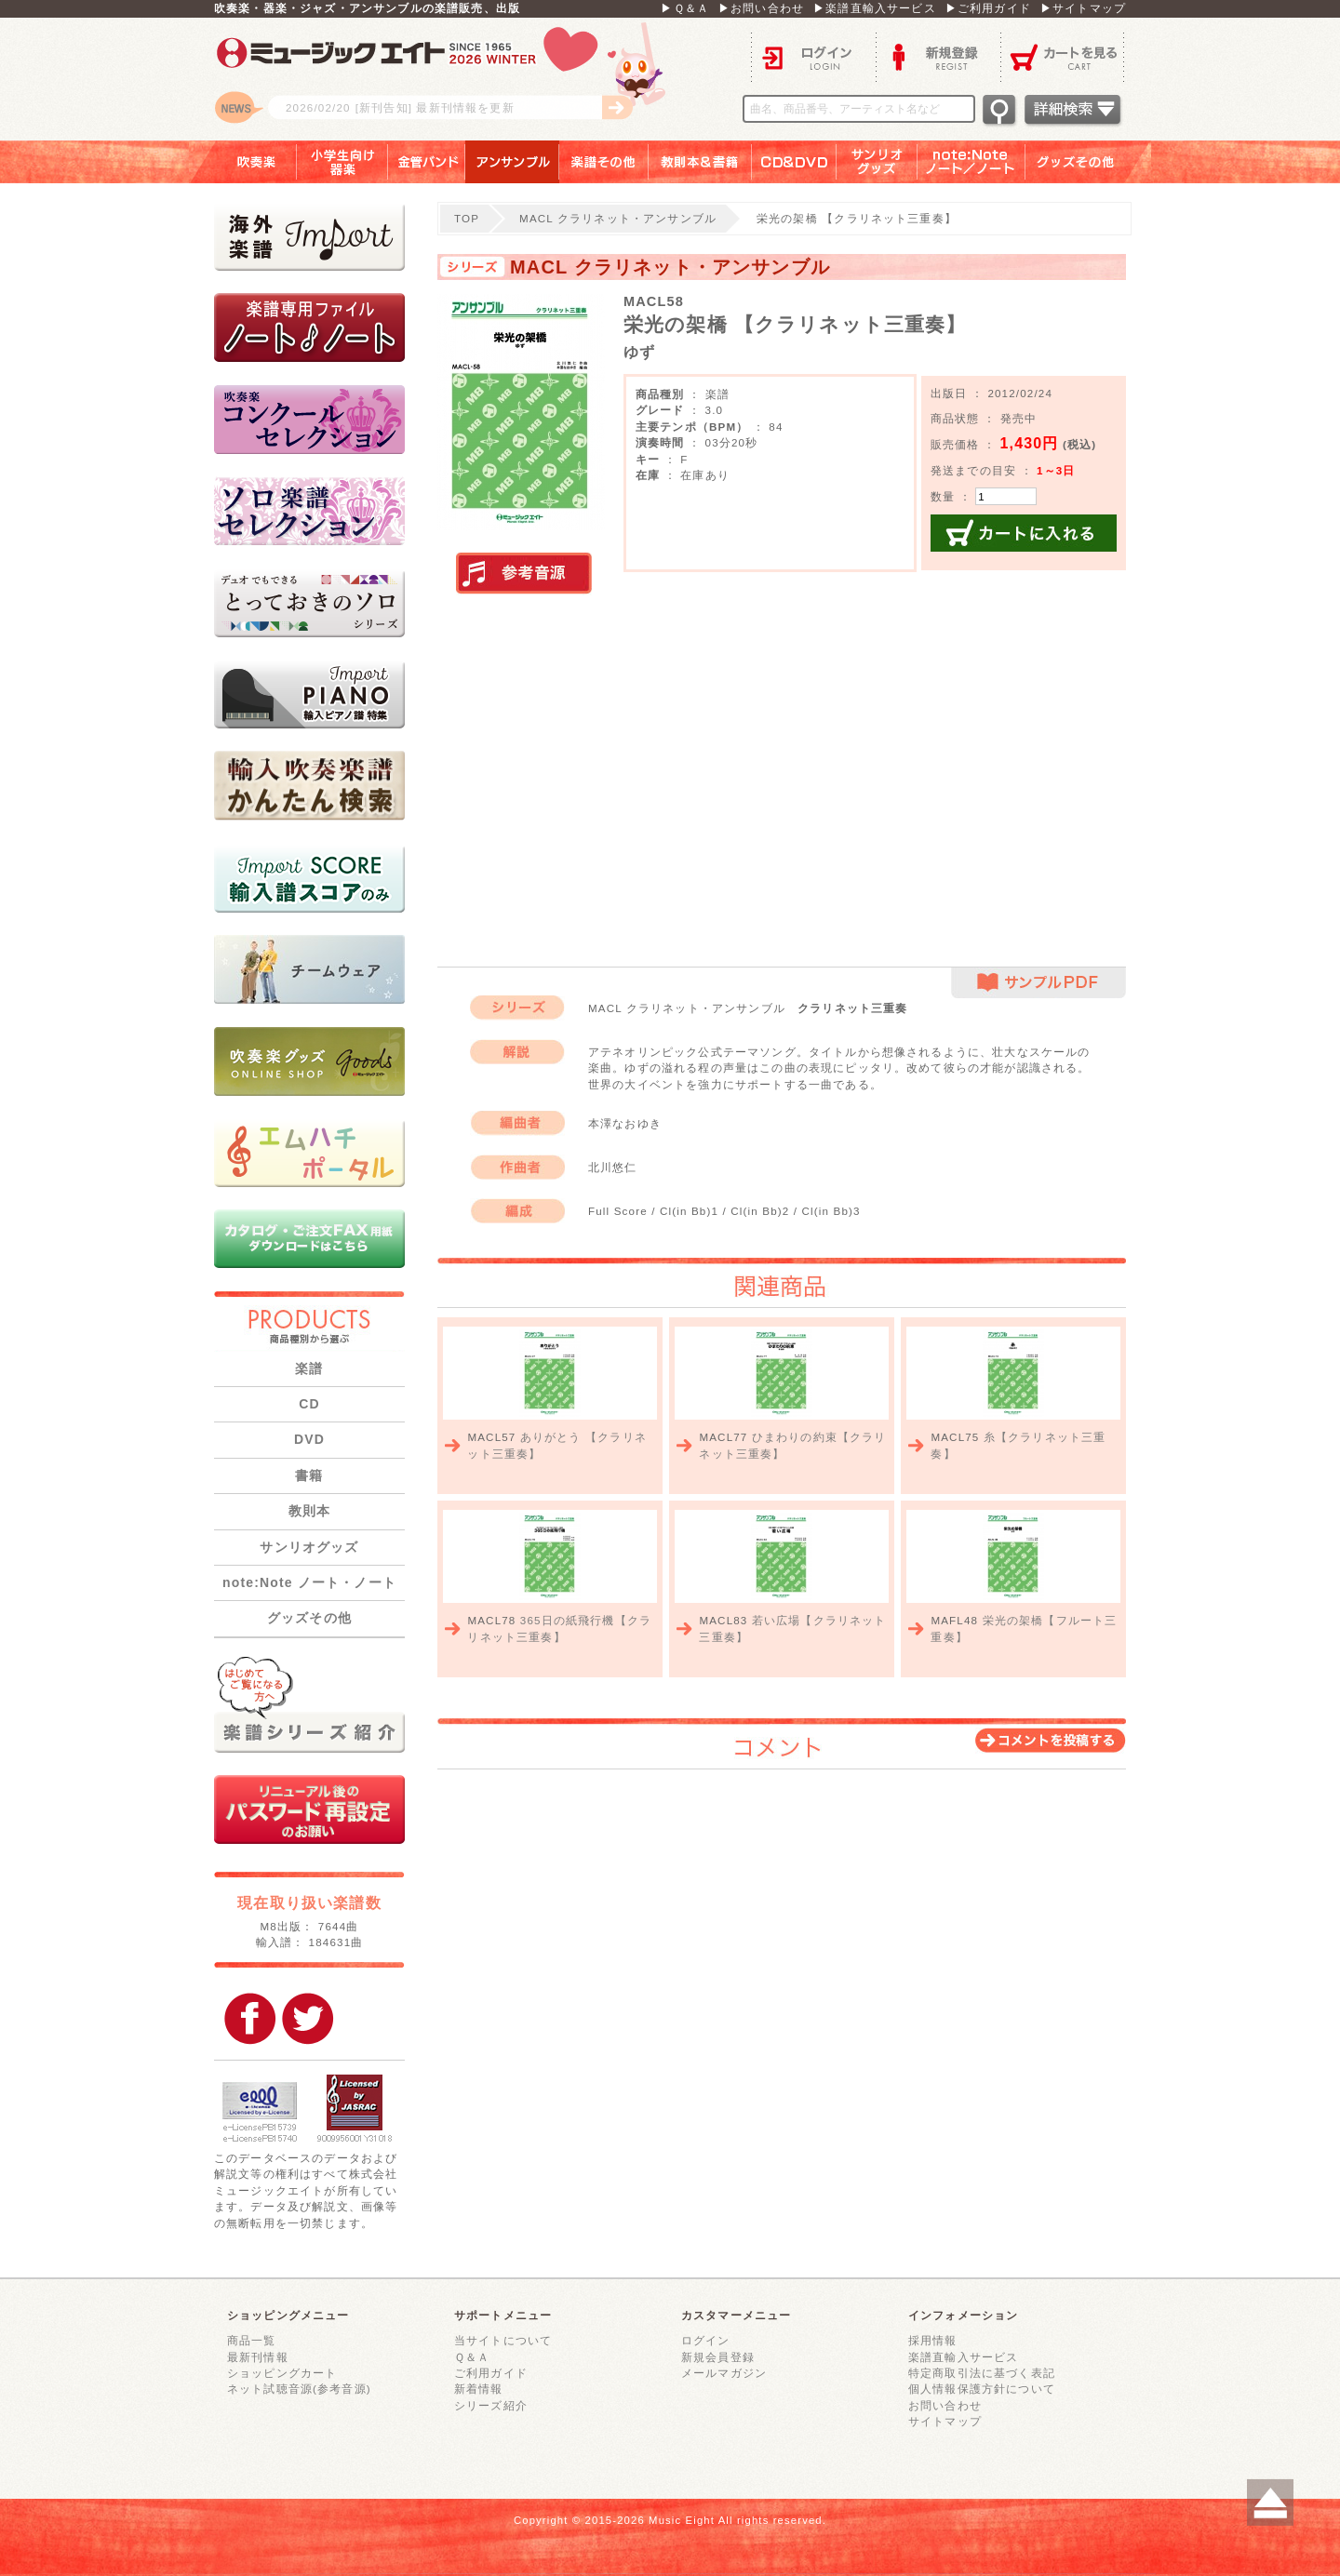  Describe the element at coordinates (524, 574) in the screenshot. I see `実演参考音源` at that location.